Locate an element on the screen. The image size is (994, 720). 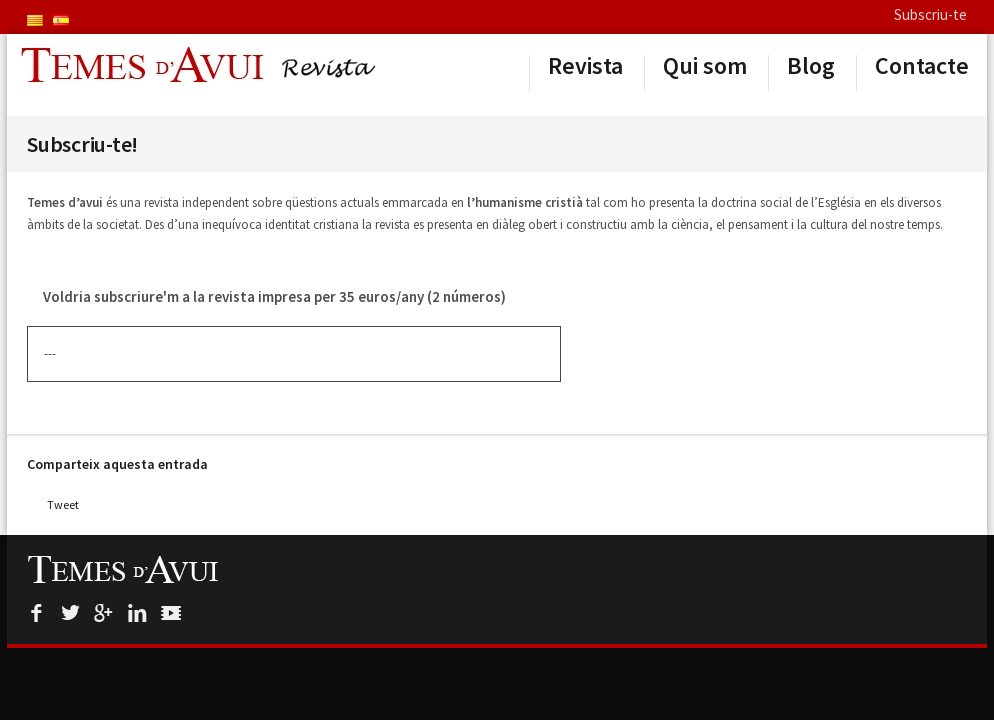
Tweet is located at coordinates (63, 504).